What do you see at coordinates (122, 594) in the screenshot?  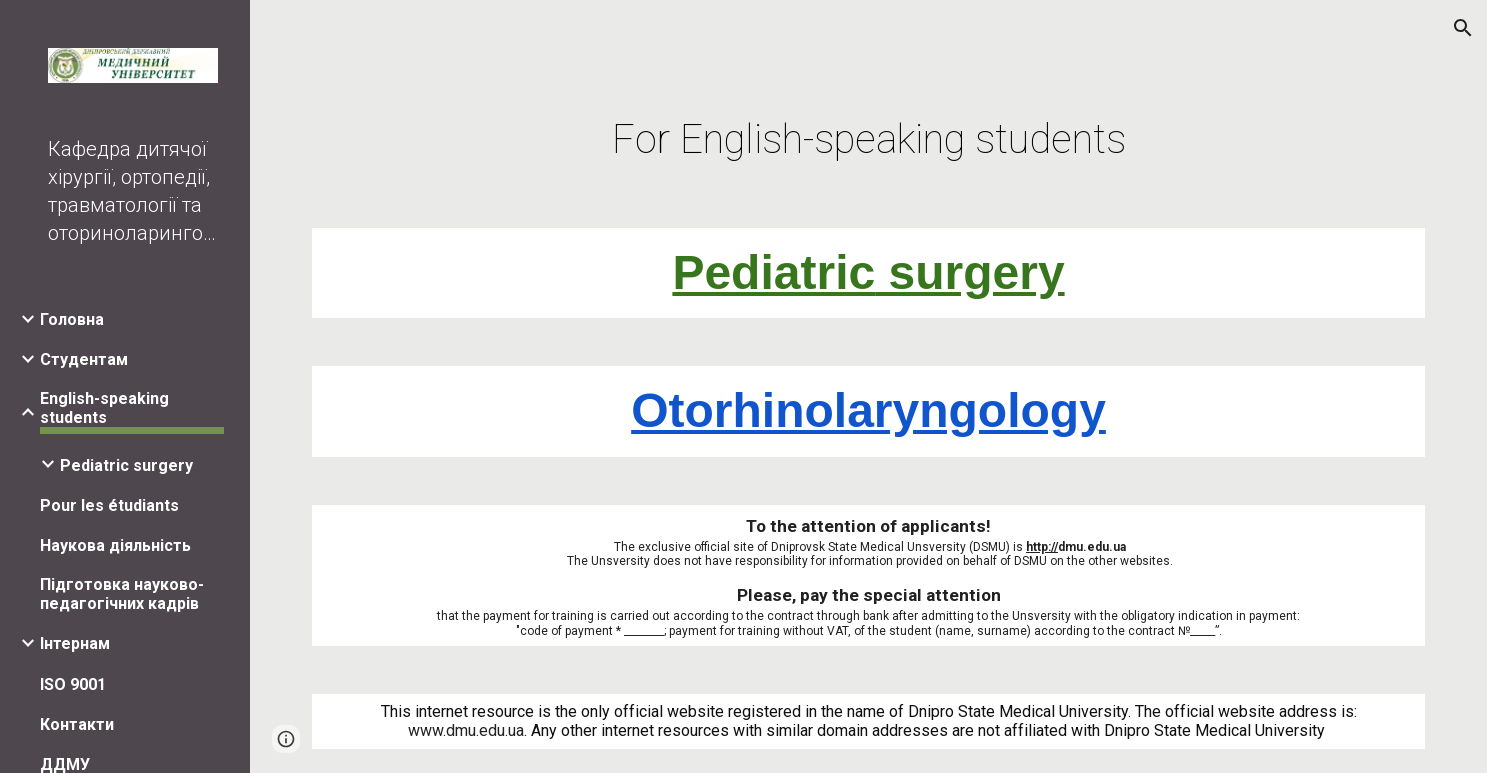 I see `Підготовка науково-педагогічних кадрів [link]` at bounding box center [122, 594].